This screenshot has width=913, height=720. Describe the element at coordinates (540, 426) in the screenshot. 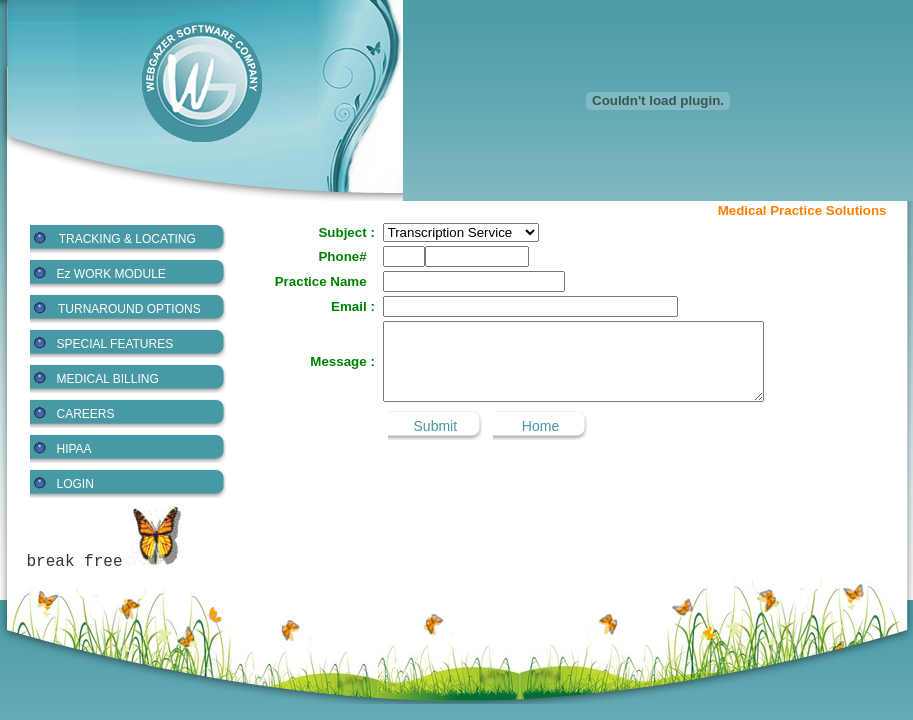

I see `Home` at that location.